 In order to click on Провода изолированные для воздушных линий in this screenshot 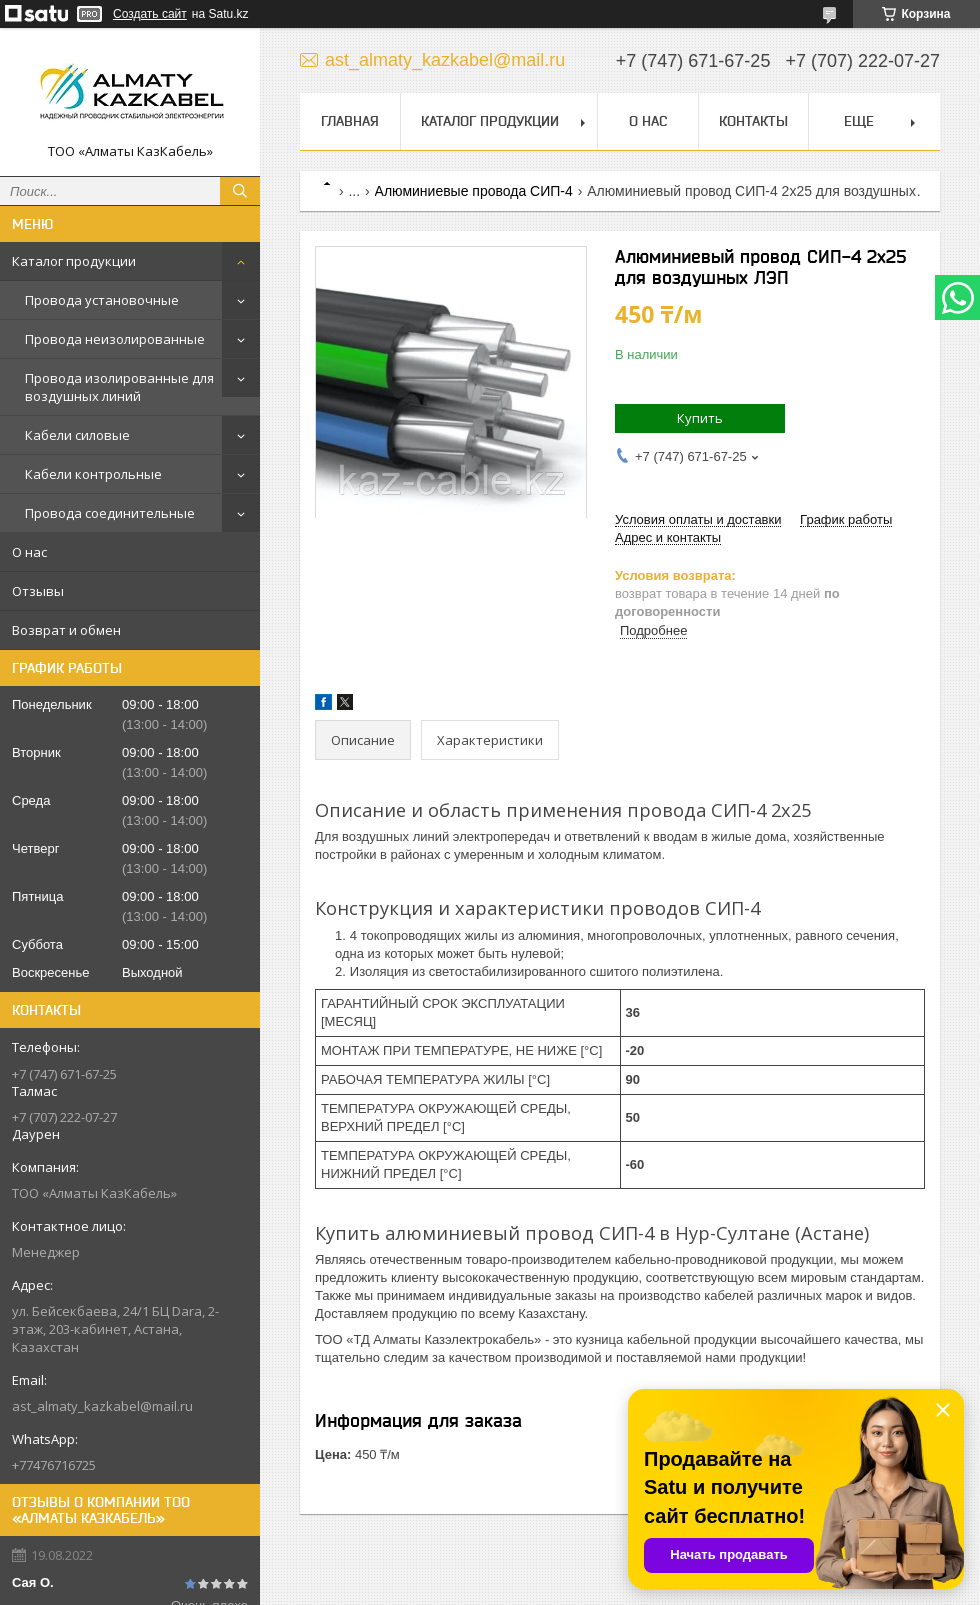, I will do `click(119, 387)`.